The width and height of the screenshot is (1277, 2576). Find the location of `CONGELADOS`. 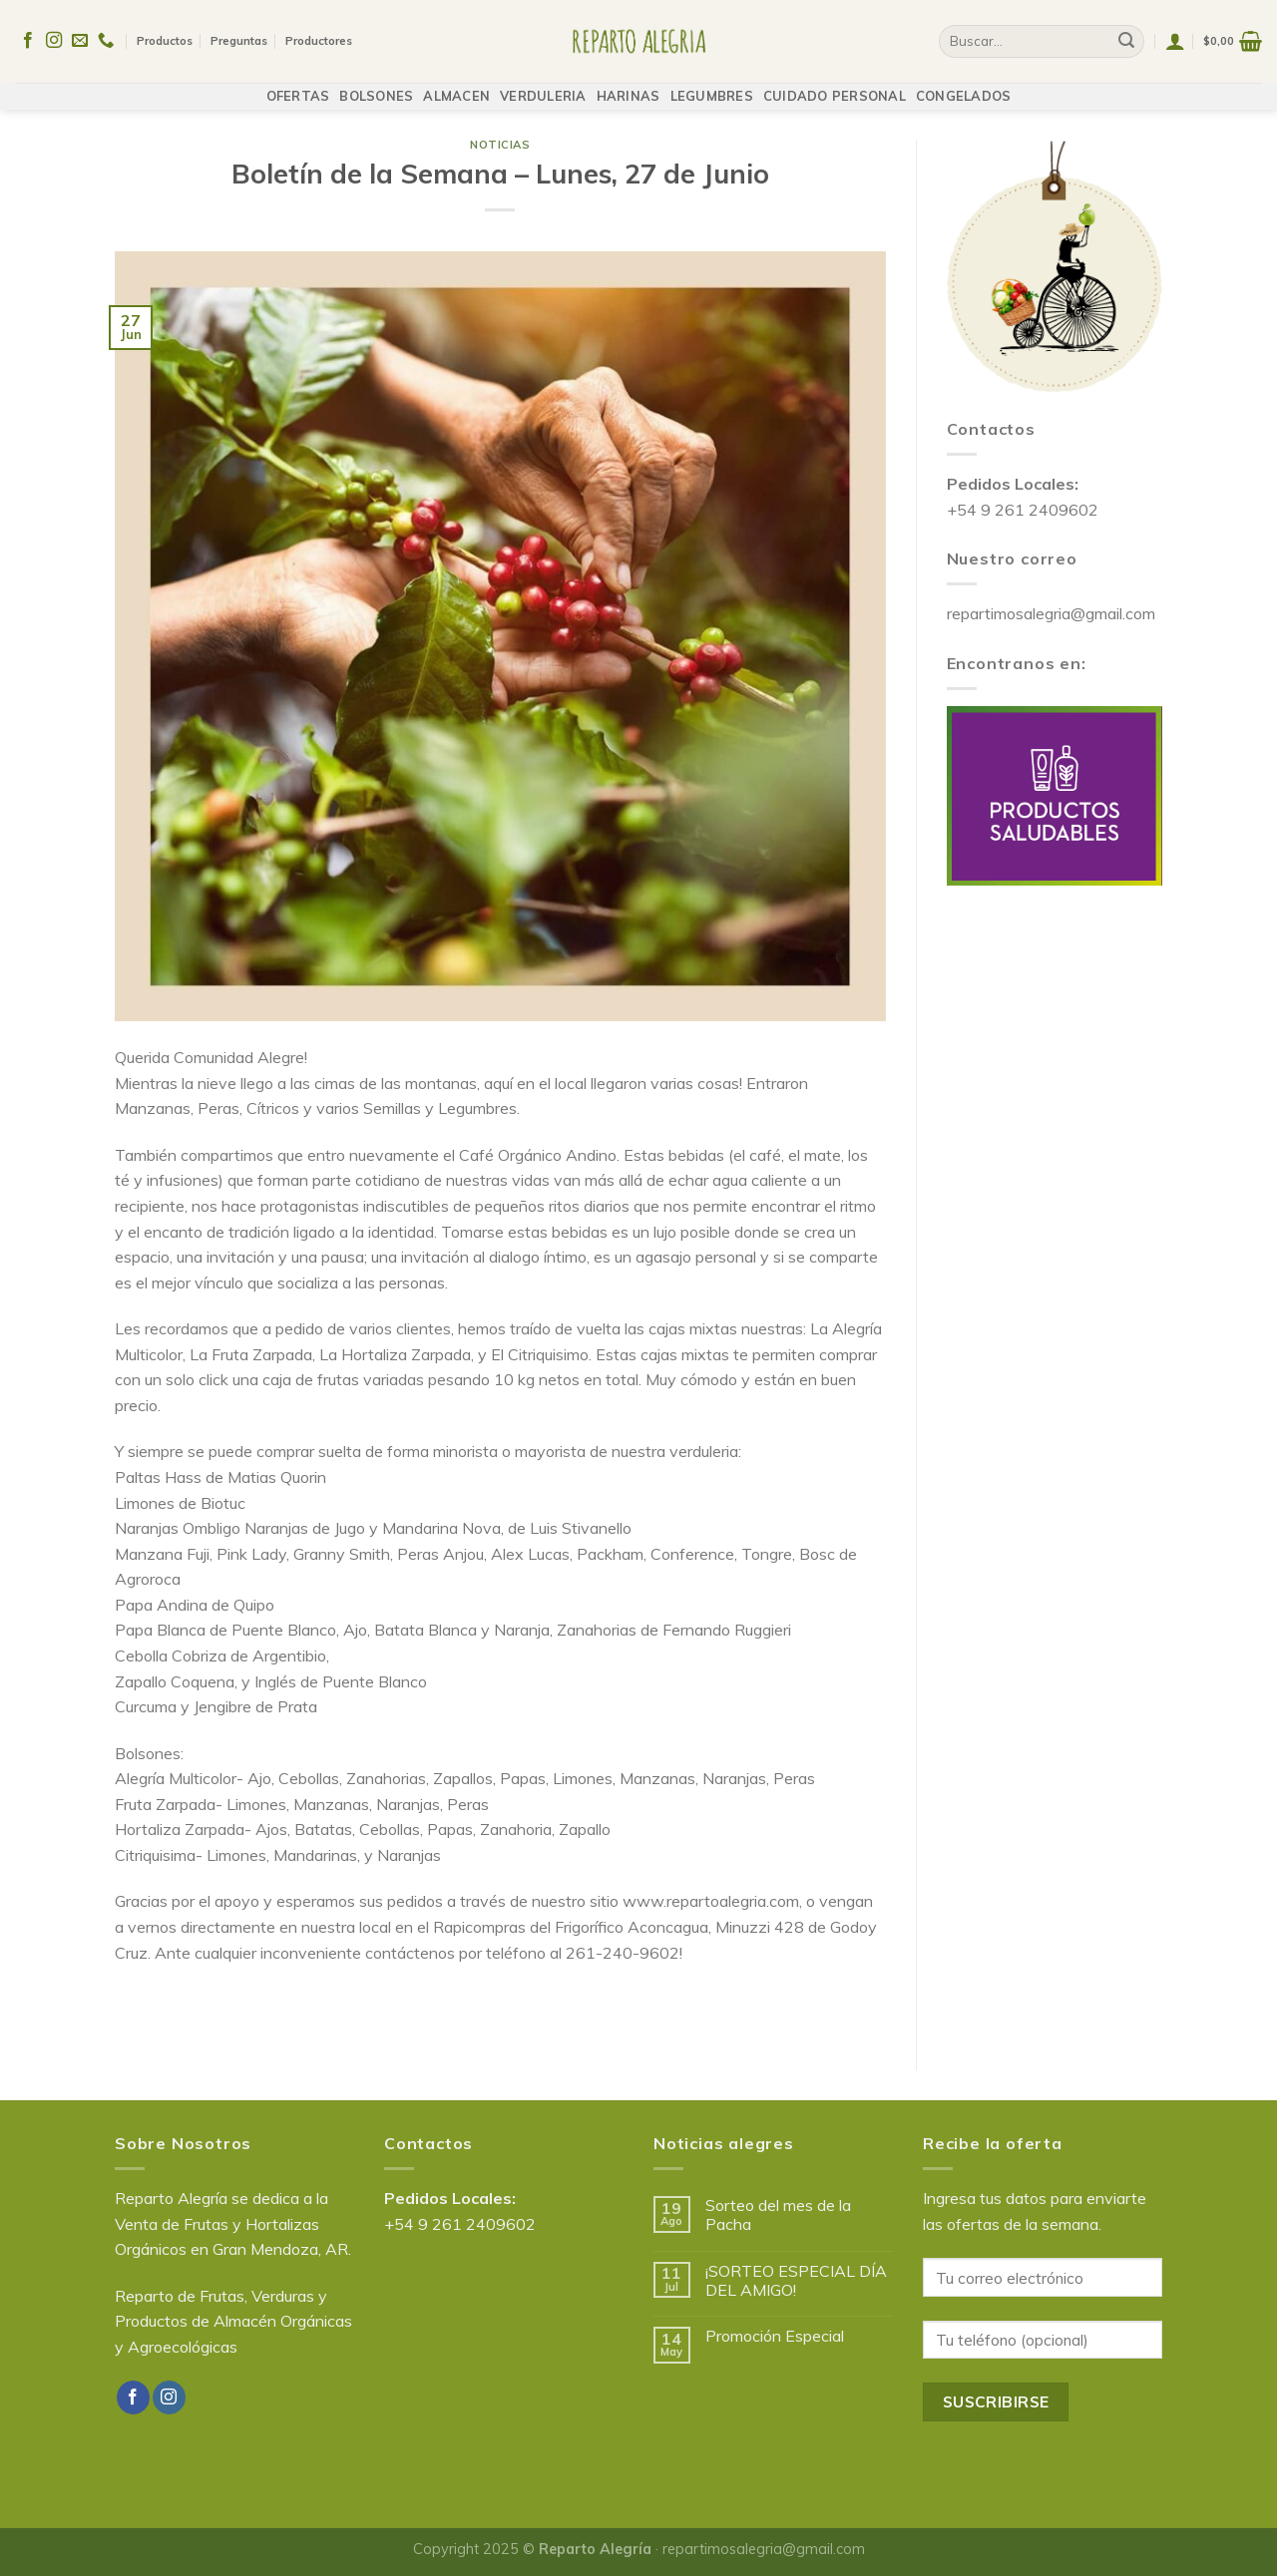

CONGELADOS is located at coordinates (964, 87).